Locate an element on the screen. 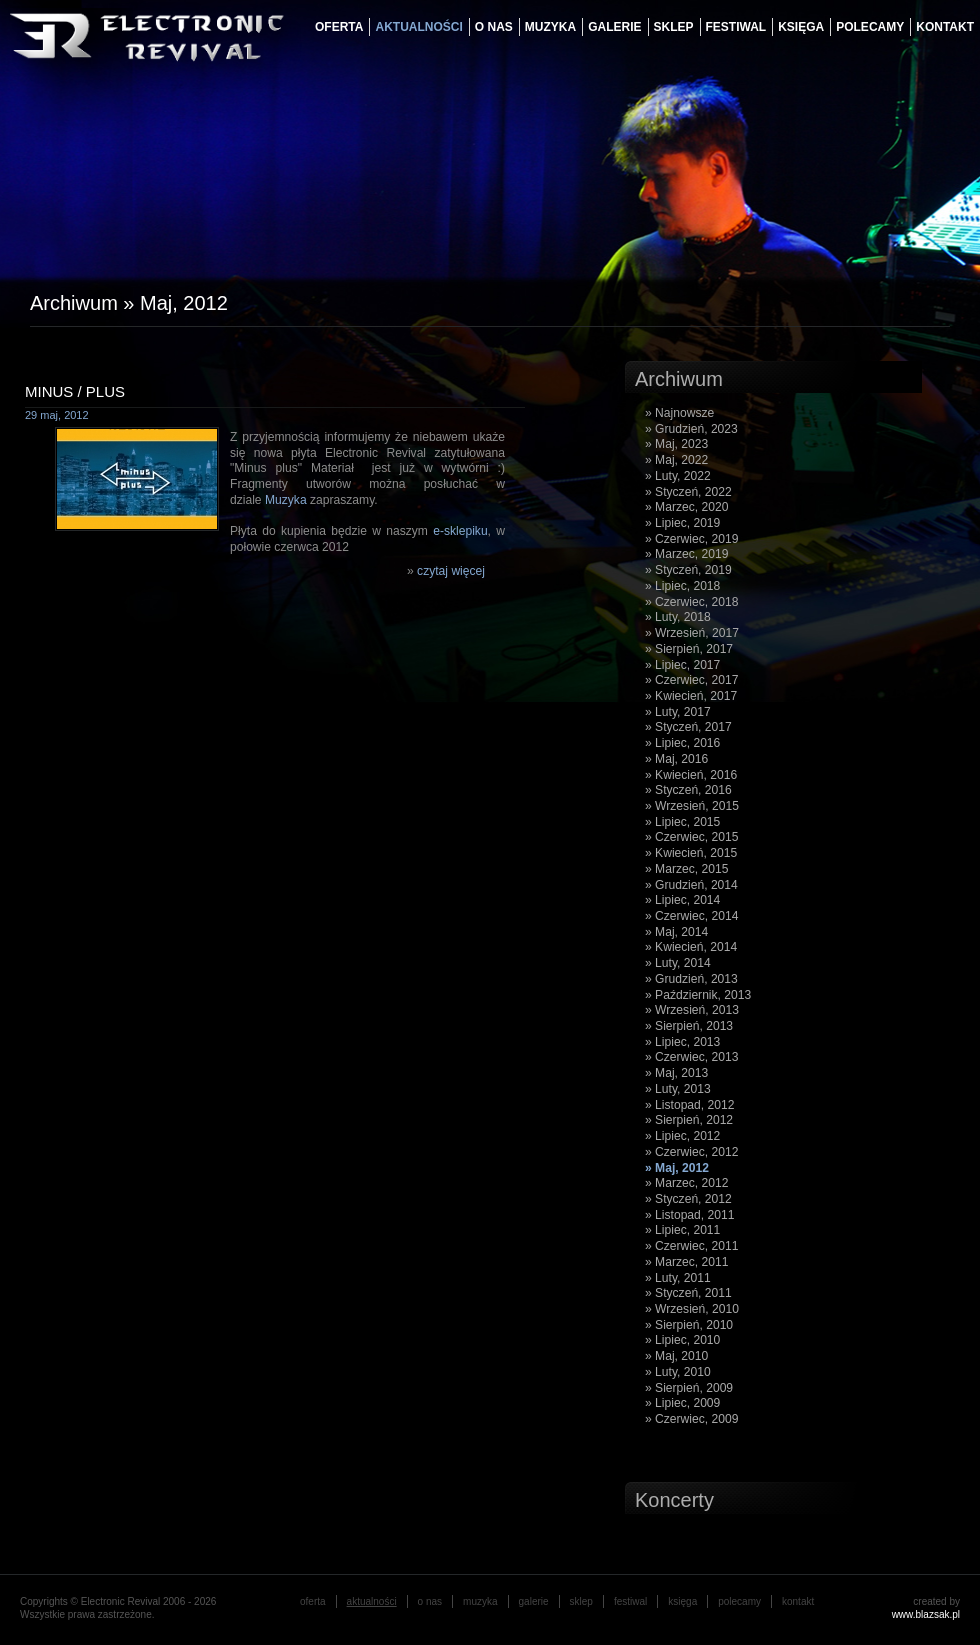 Image resolution: width=980 pixels, height=1645 pixels. » Czerwiec, 2017 is located at coordinates (691, 680).